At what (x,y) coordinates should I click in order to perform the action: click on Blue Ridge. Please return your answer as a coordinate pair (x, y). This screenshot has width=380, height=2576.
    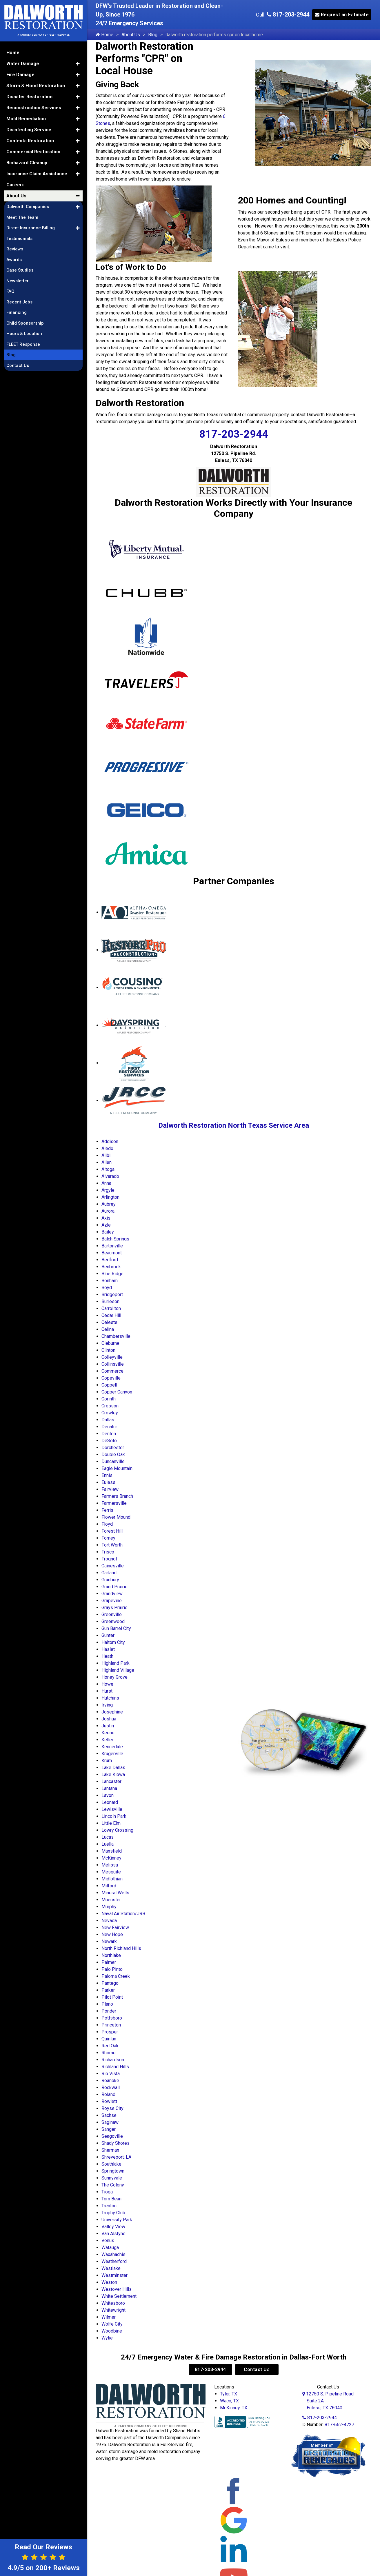
    Looking at the image, I should click on (112, 1273).